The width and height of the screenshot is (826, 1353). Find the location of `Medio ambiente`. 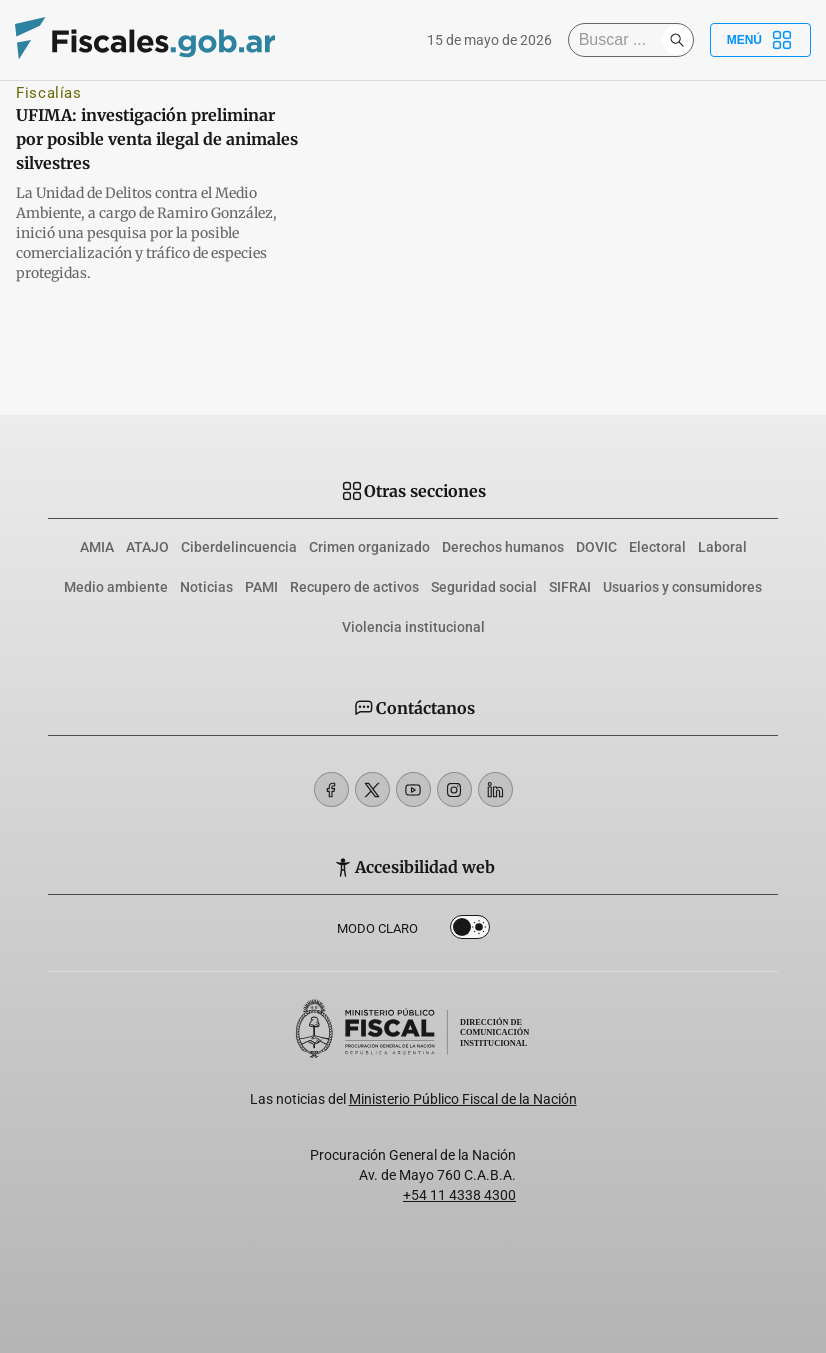

Medio ambiente is located at coordinates (116, 587).